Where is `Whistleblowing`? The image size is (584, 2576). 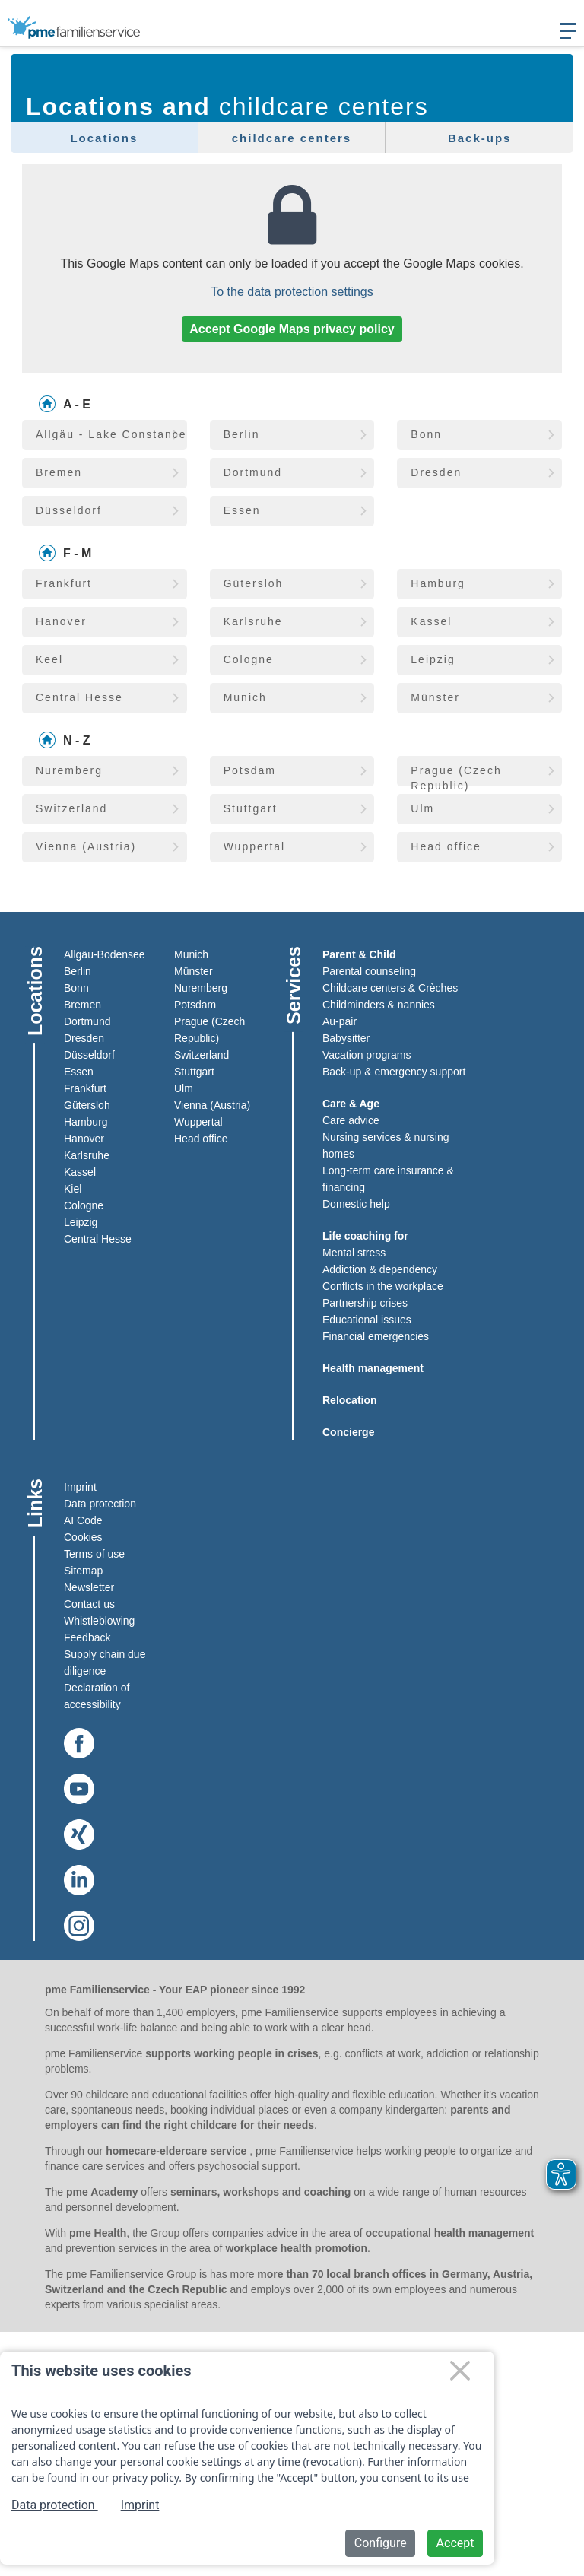
Whistleblowing is located at coordinates (99, 1620).